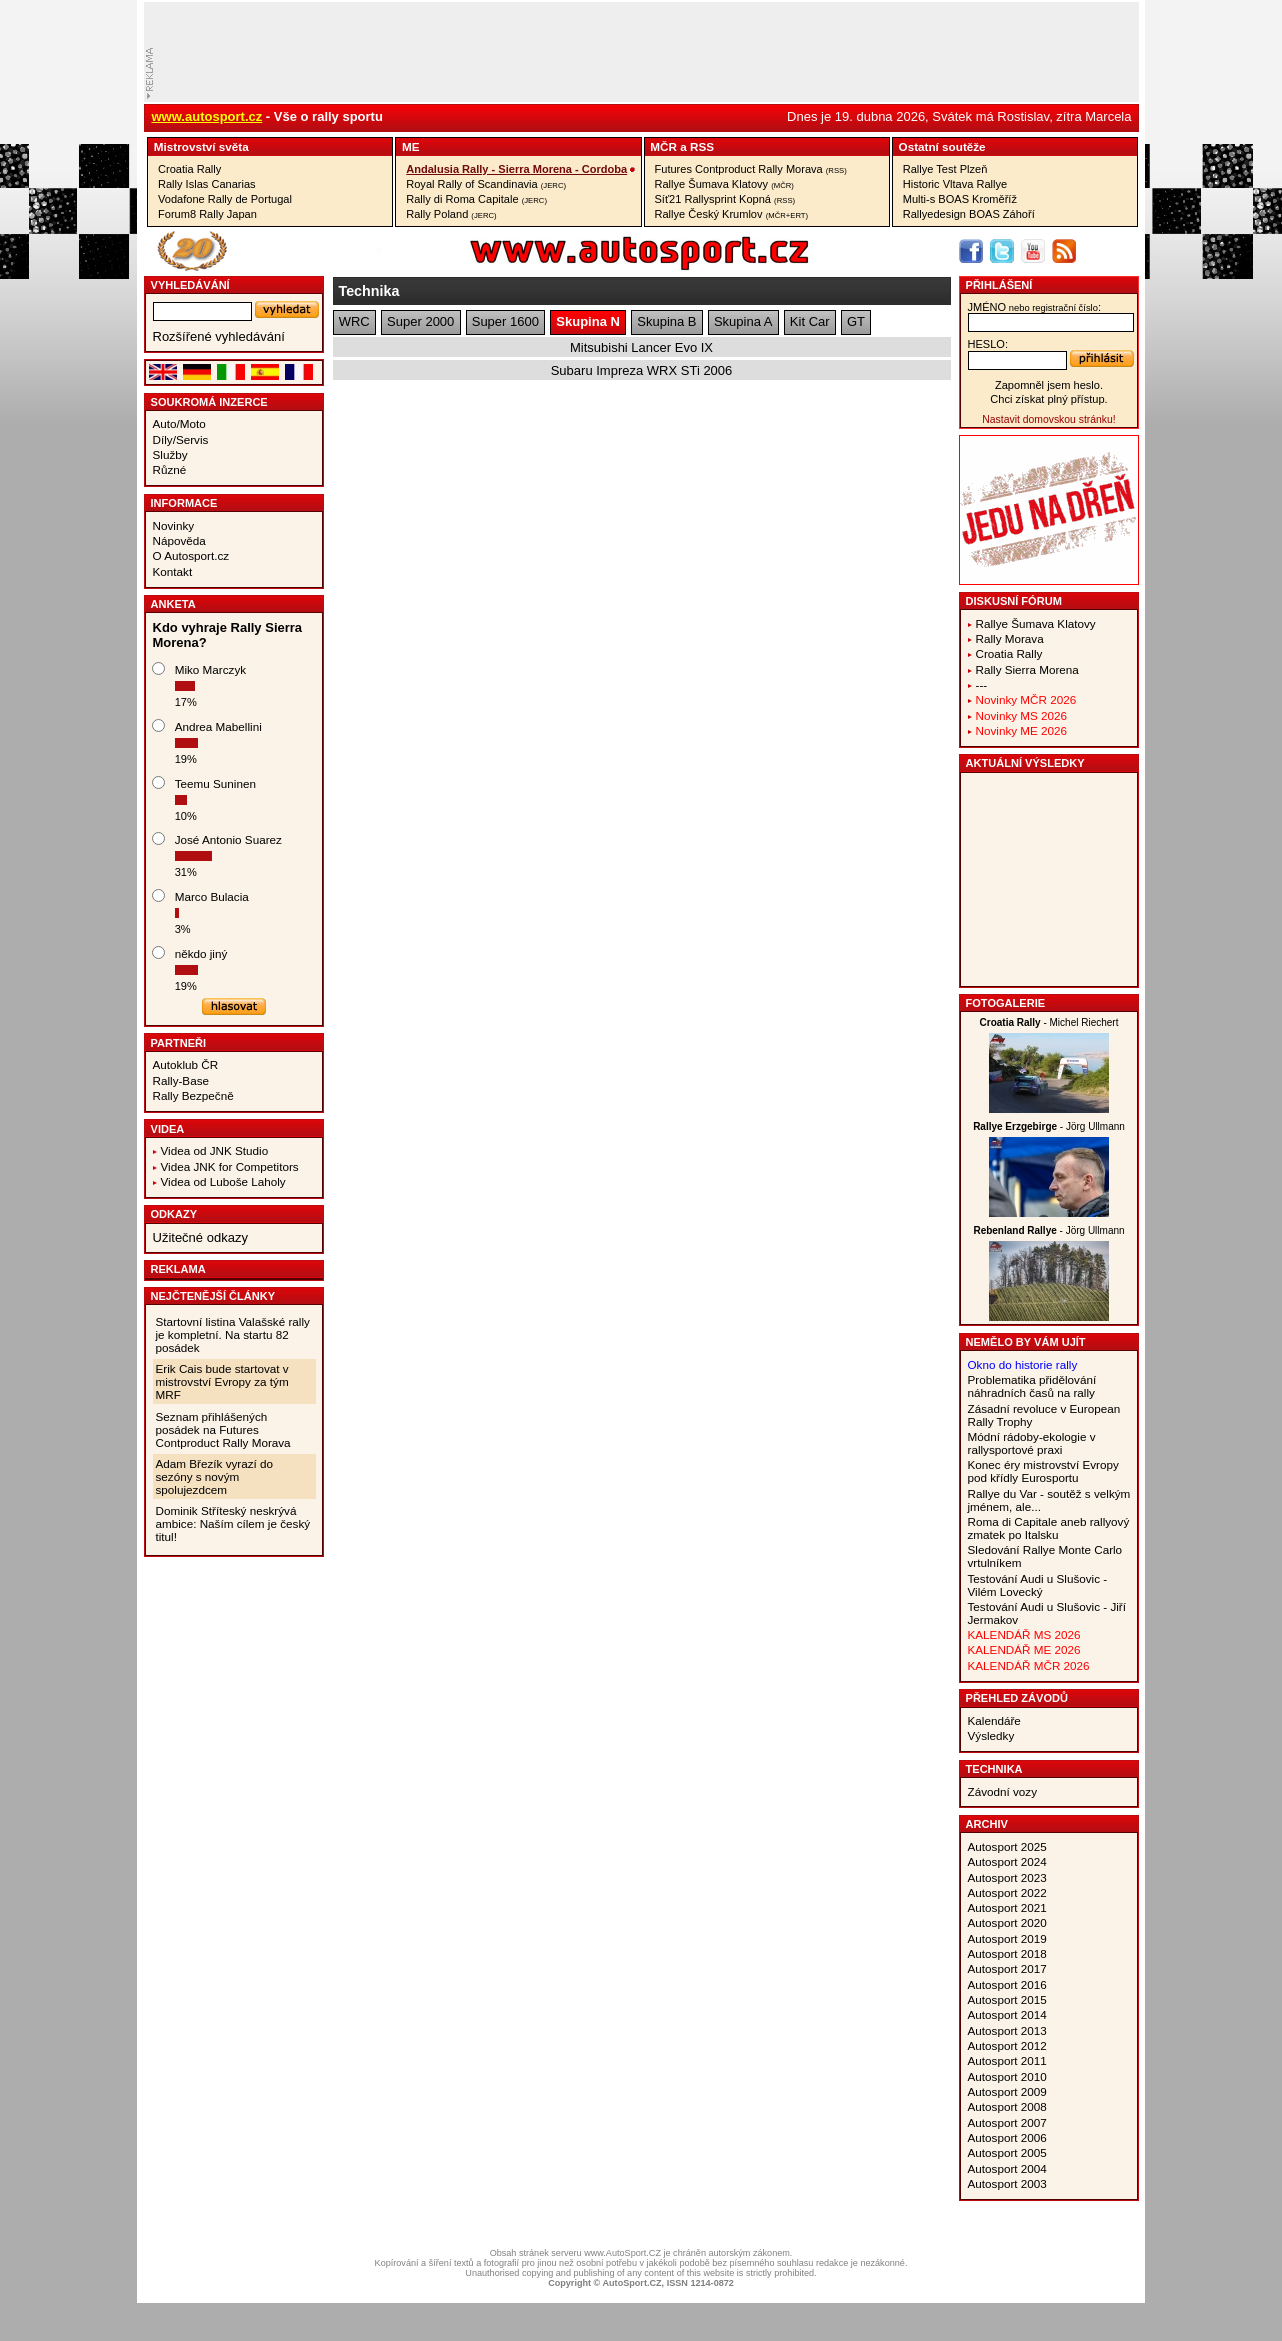 Image resolution: width=1282 pixels, height=2341 pixels. What do you see at coordinates (486, 184) in the screenshot?
I see `Royal Rally of Scandinavia` at bounding box center [486, 184].